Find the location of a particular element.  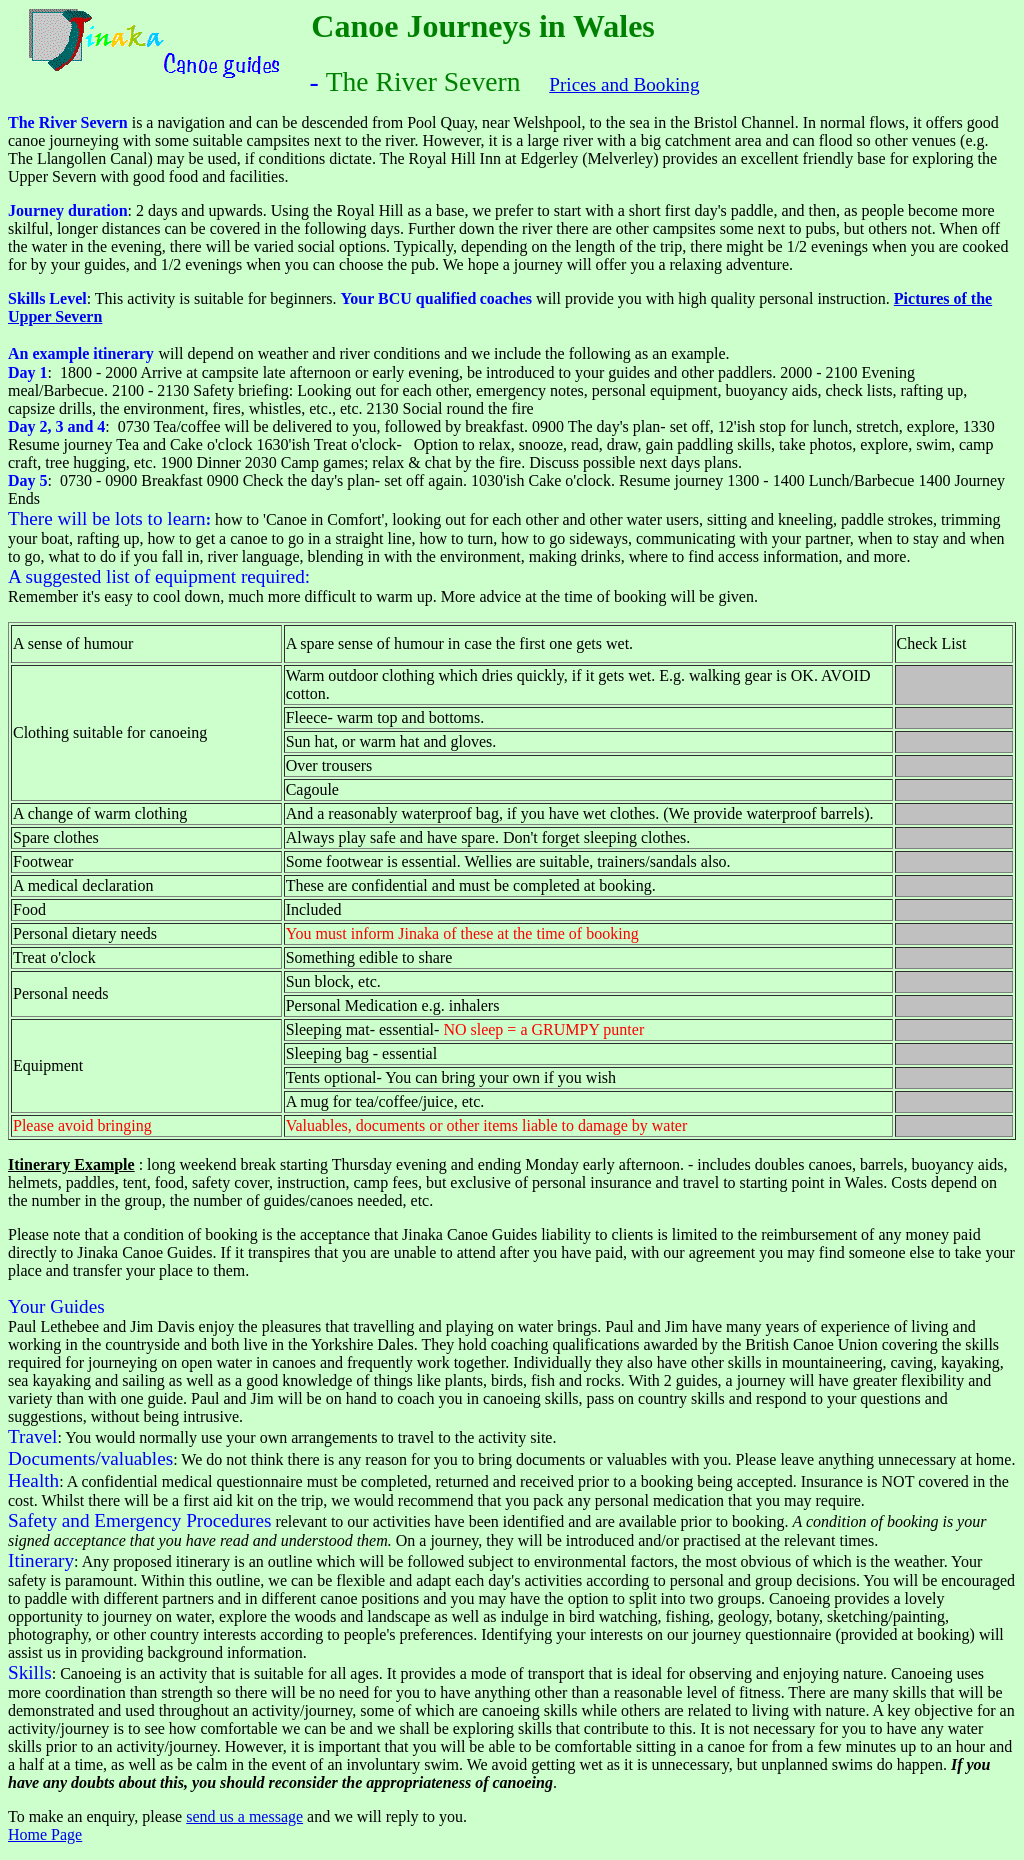

send us a message is located at coordinates (244, 1816).